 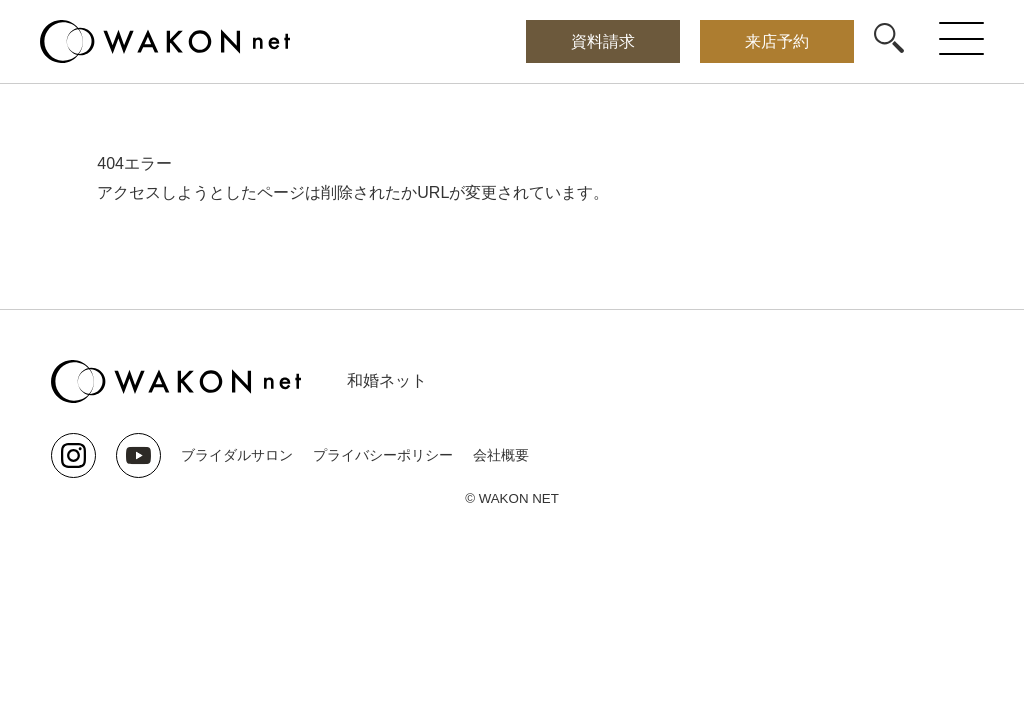 What do you see at coordinates (383, 455) in the screenshot?
I see `プライバシーポリシー` at bounding box center [383, 455].